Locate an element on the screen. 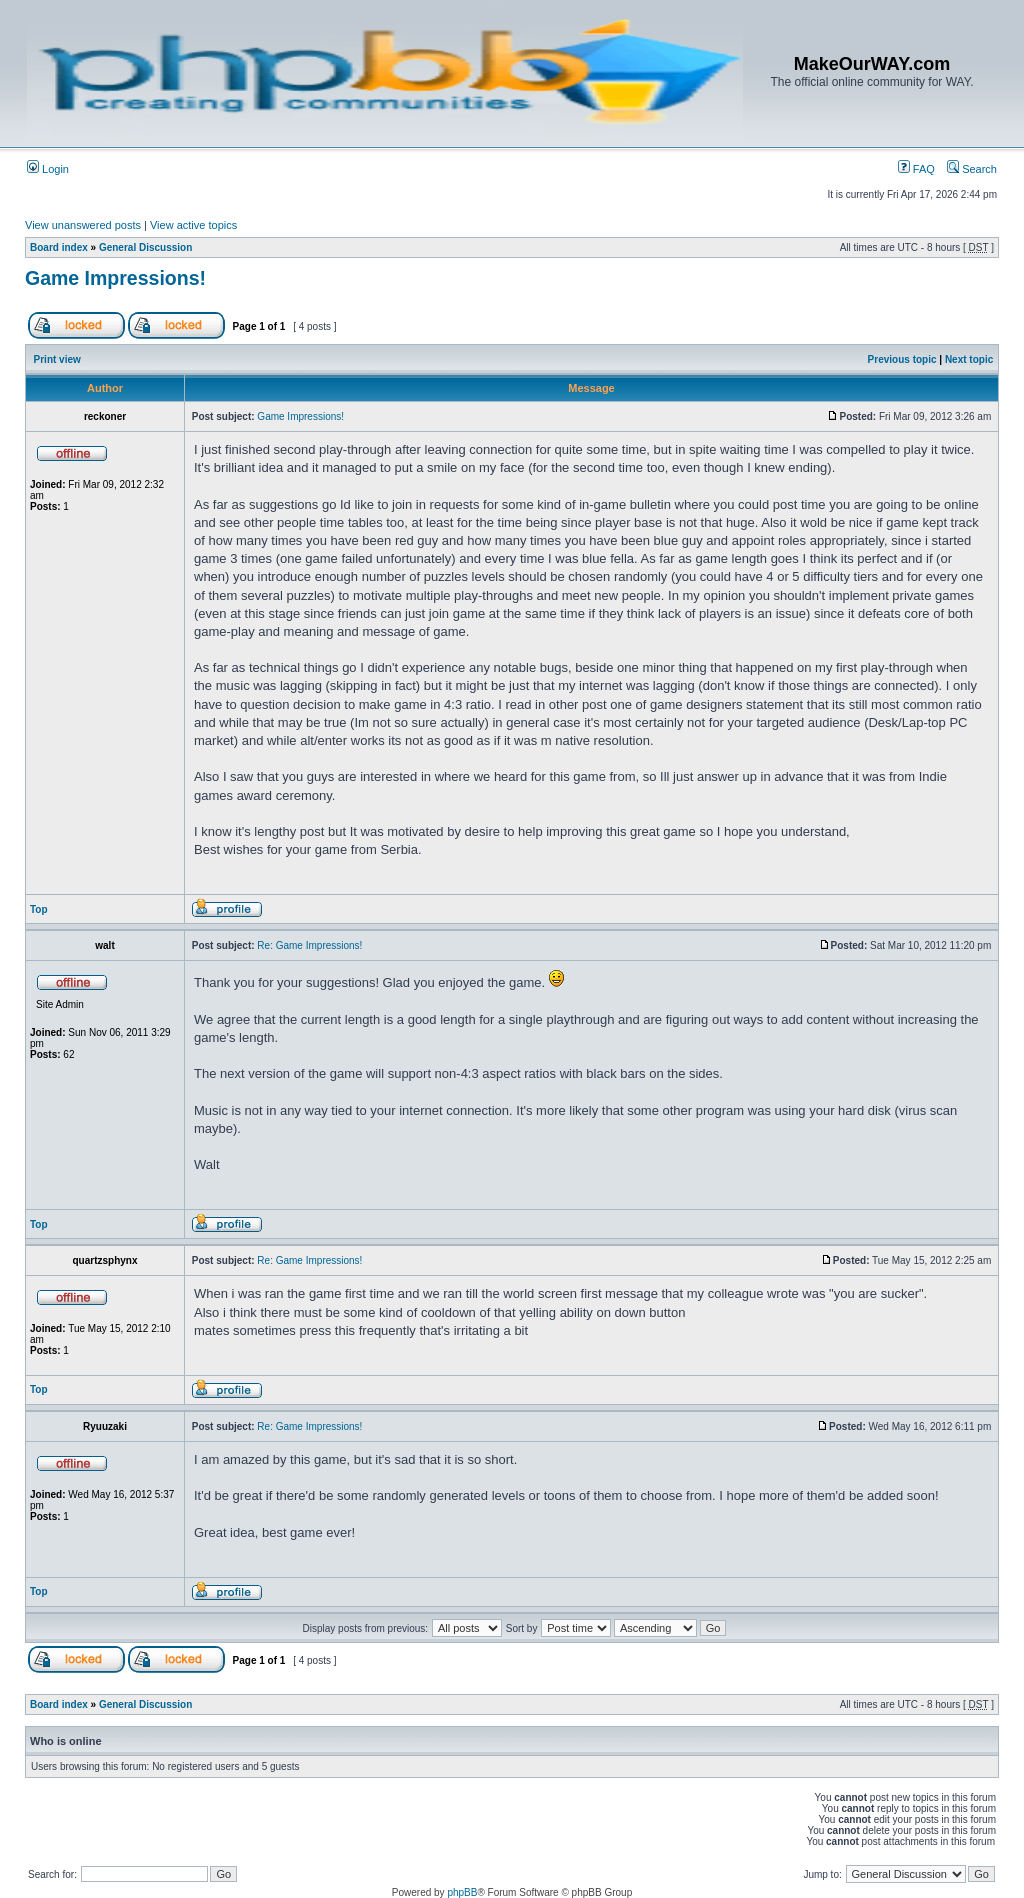  Previous topic is located at coordinates (902, 359).